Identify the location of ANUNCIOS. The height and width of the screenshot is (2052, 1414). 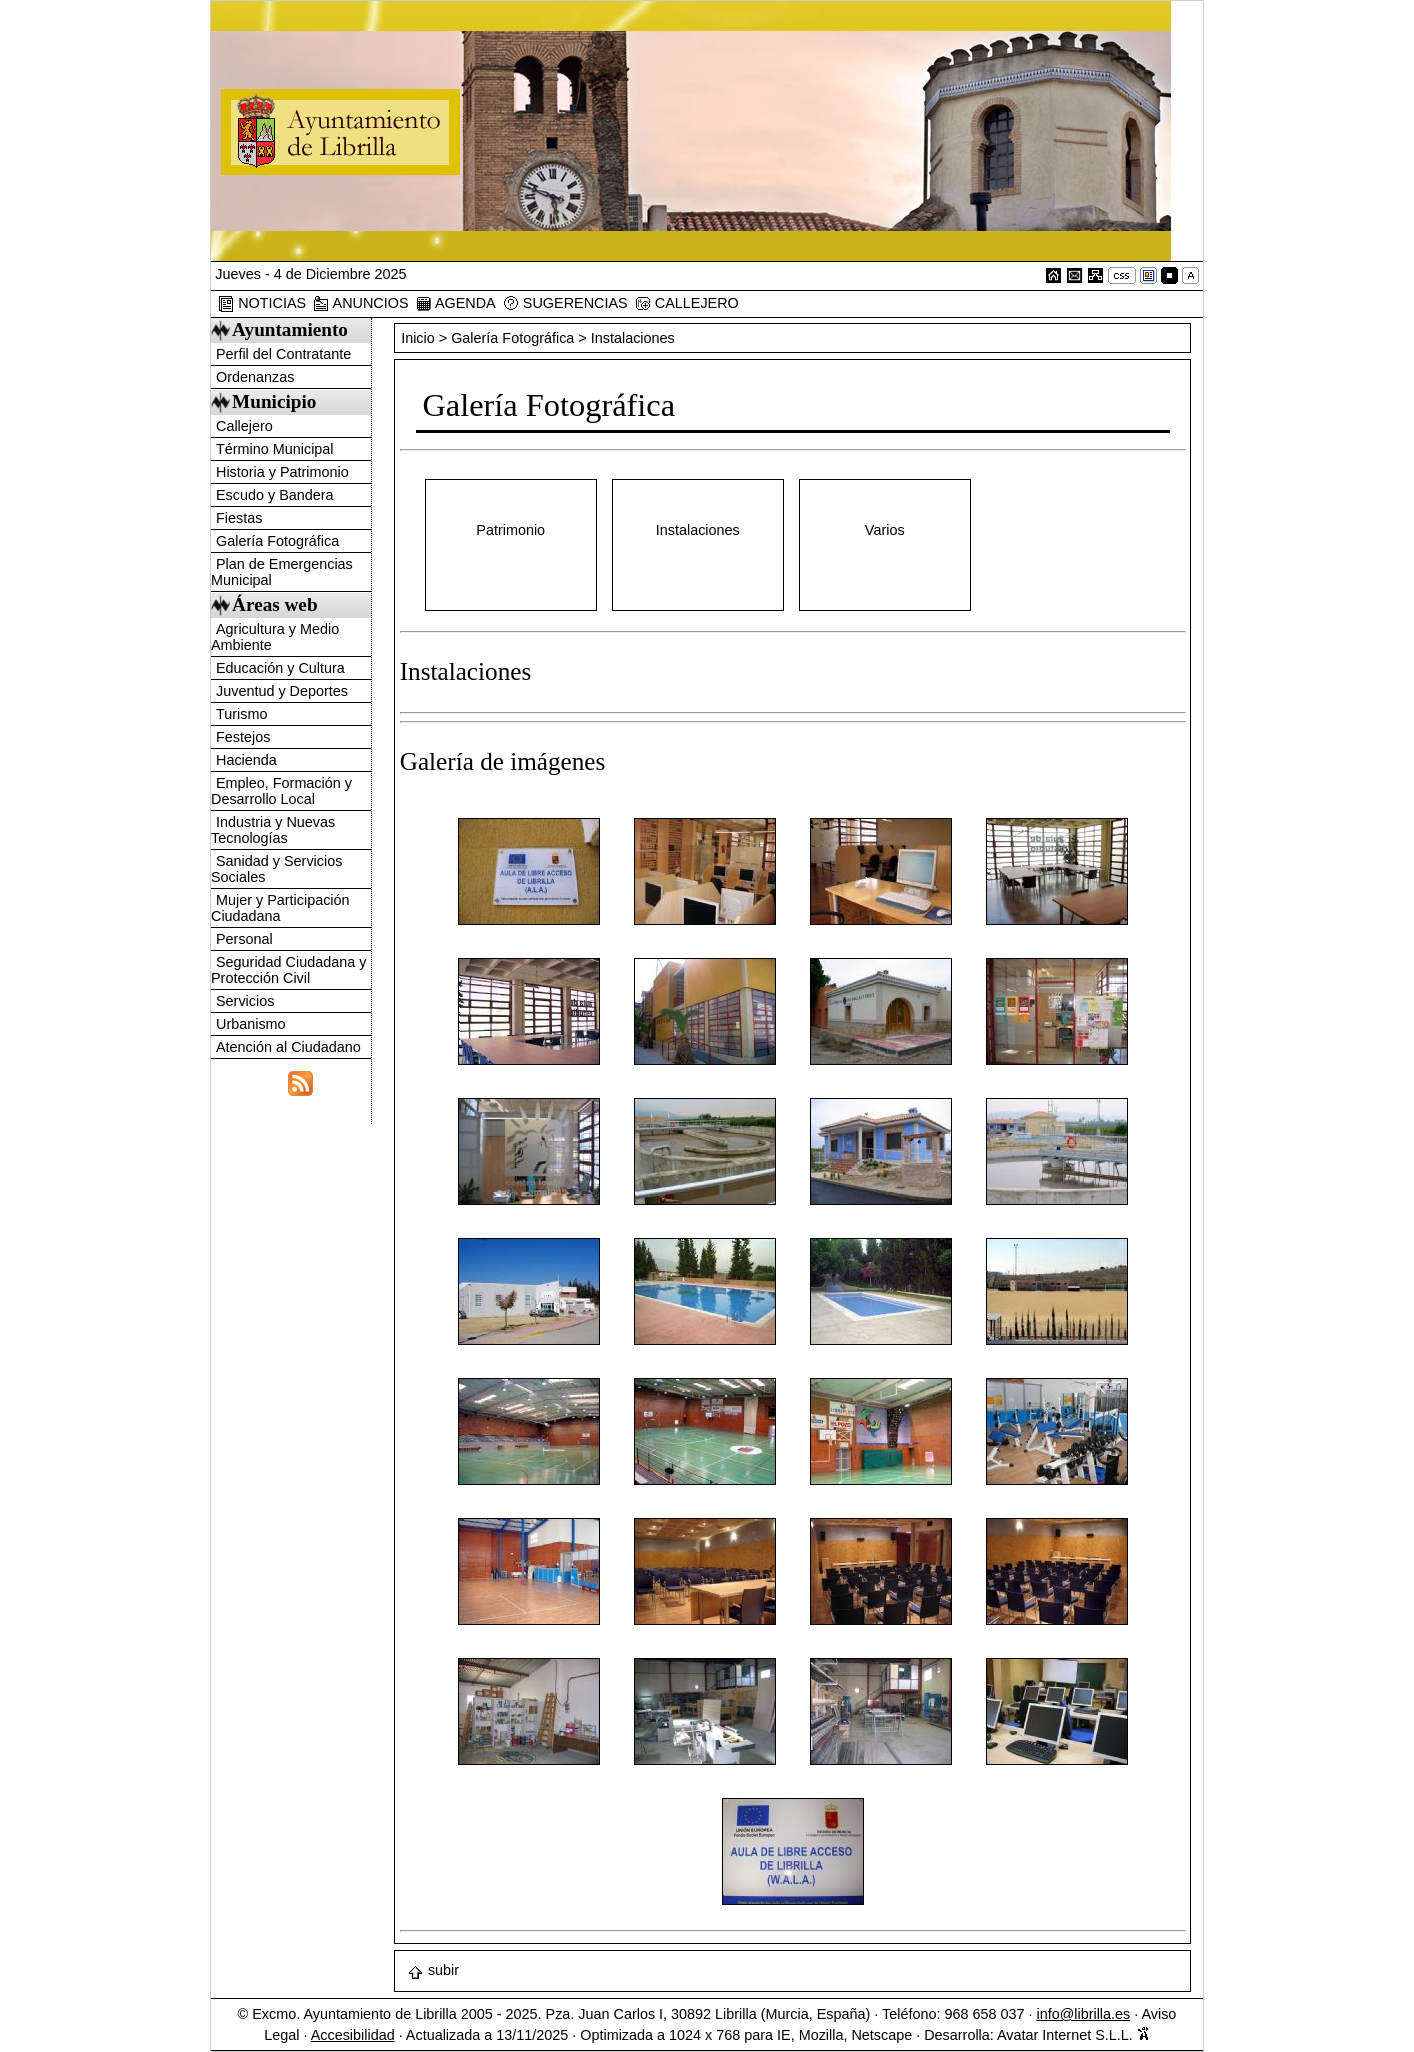
(360, 303).